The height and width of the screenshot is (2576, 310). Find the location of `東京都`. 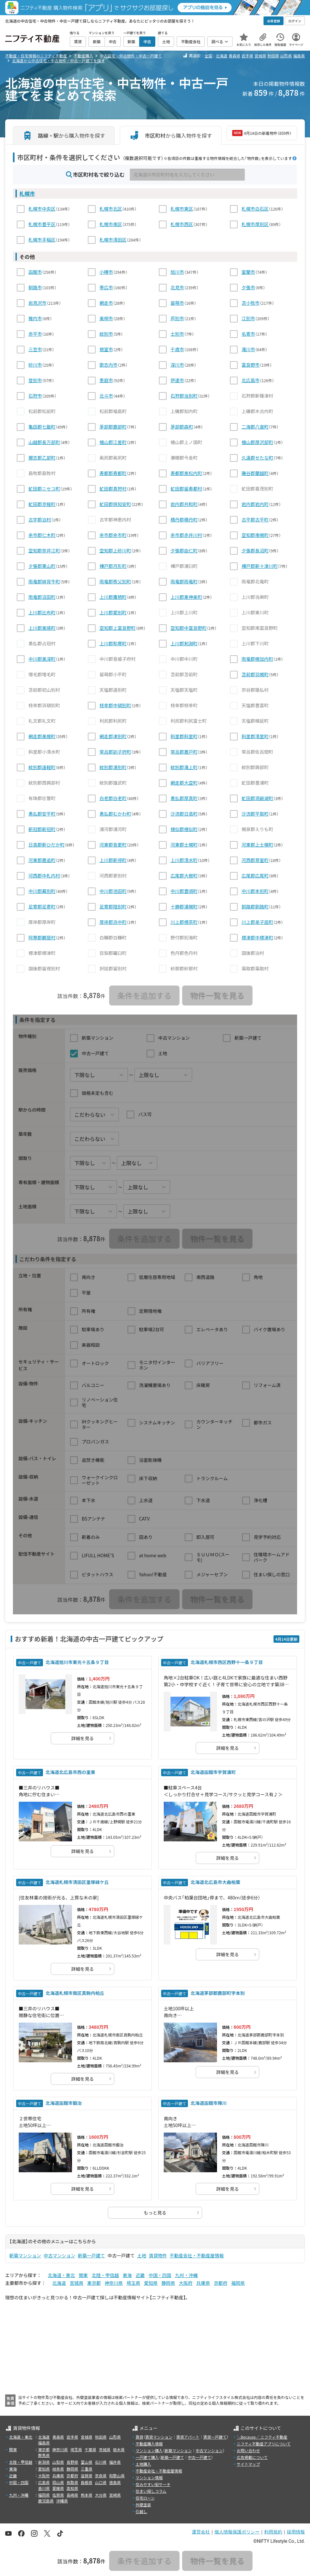

東京都 is located at coordinates (94, 2283).